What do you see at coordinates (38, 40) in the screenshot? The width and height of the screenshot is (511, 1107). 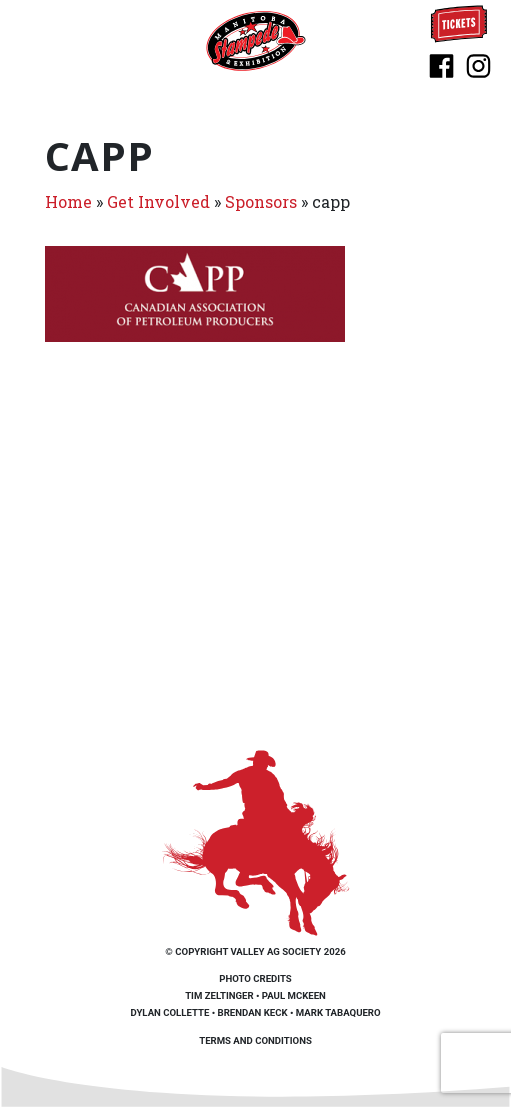 I see `[Toggle navigation]` at bounding box center [38, 40].